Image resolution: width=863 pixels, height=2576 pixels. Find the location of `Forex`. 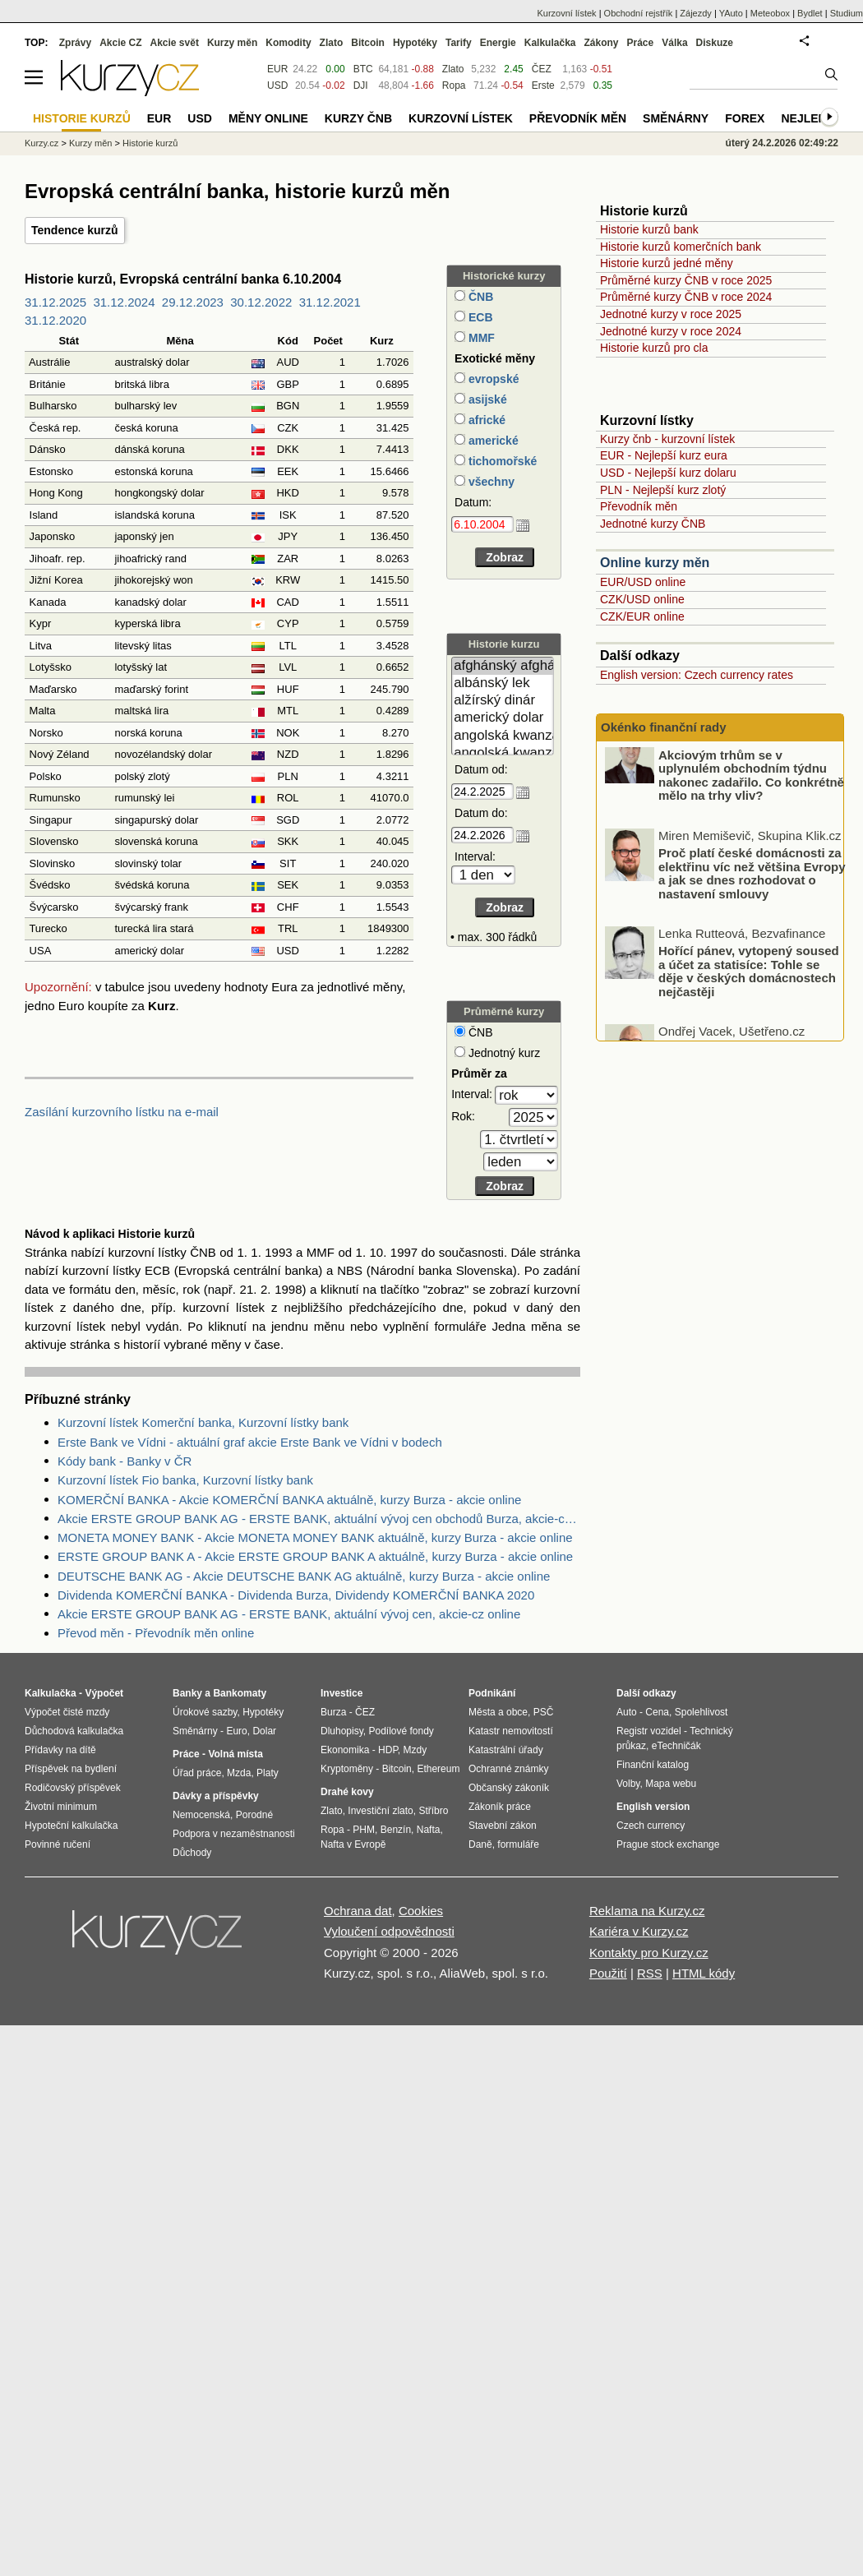

Forex is located at coordinates (744, 118).